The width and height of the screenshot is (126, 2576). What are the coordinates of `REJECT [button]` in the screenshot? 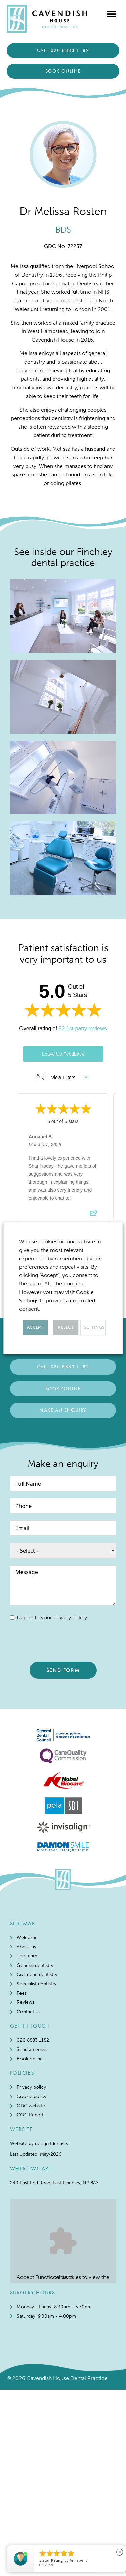 It's located at (66, 1327).